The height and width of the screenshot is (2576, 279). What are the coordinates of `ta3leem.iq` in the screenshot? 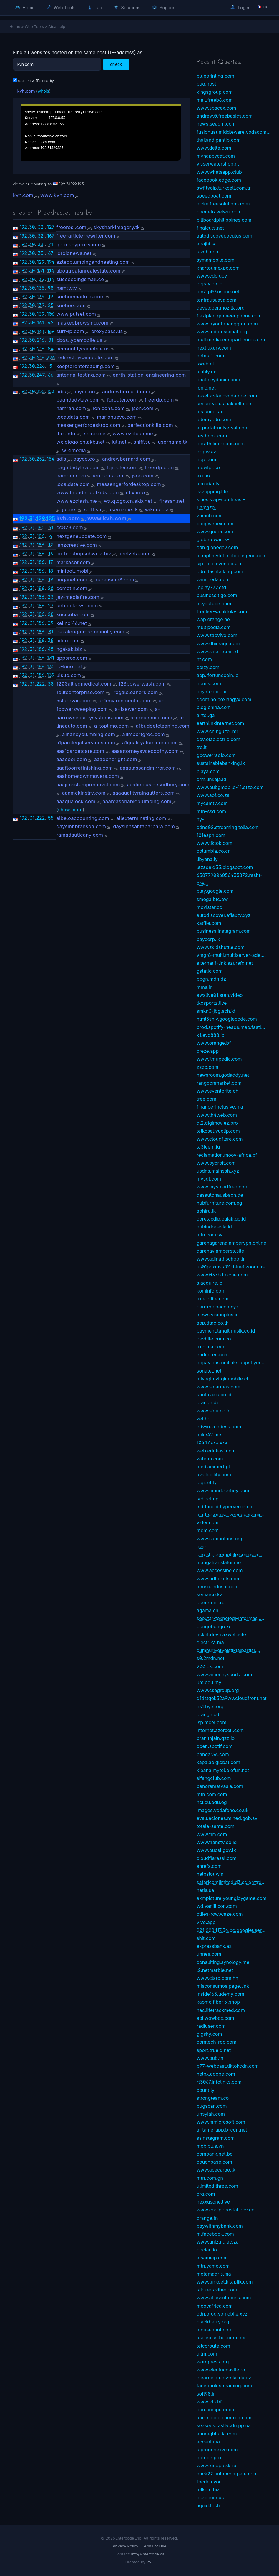 It's located at (208, 1147).